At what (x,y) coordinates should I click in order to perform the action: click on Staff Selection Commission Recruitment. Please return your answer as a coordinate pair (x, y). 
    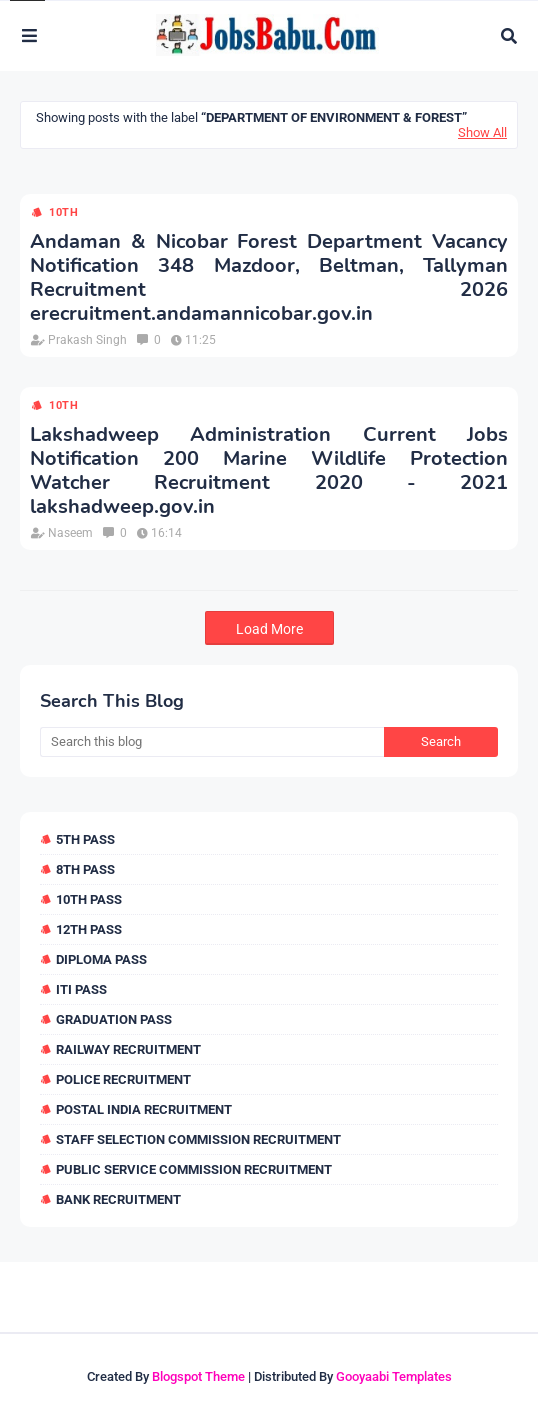
    Looking at the image, I should click on (198, 1139).